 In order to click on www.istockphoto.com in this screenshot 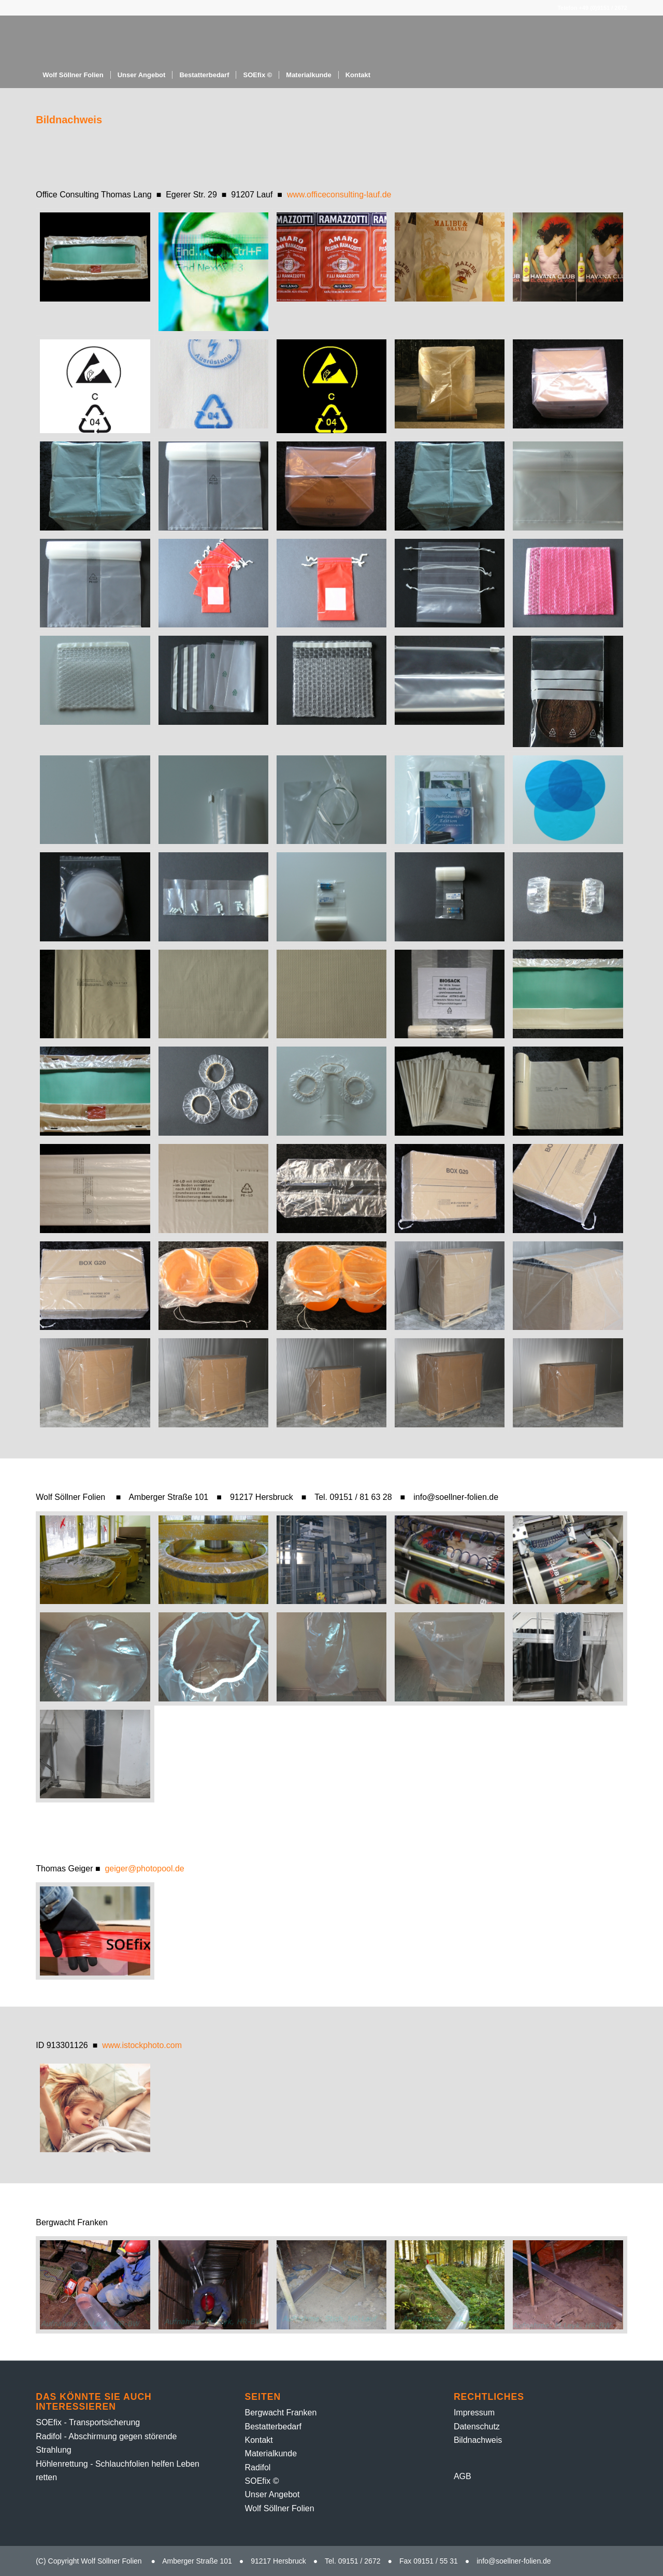, I will do `click(142, 2045)`.